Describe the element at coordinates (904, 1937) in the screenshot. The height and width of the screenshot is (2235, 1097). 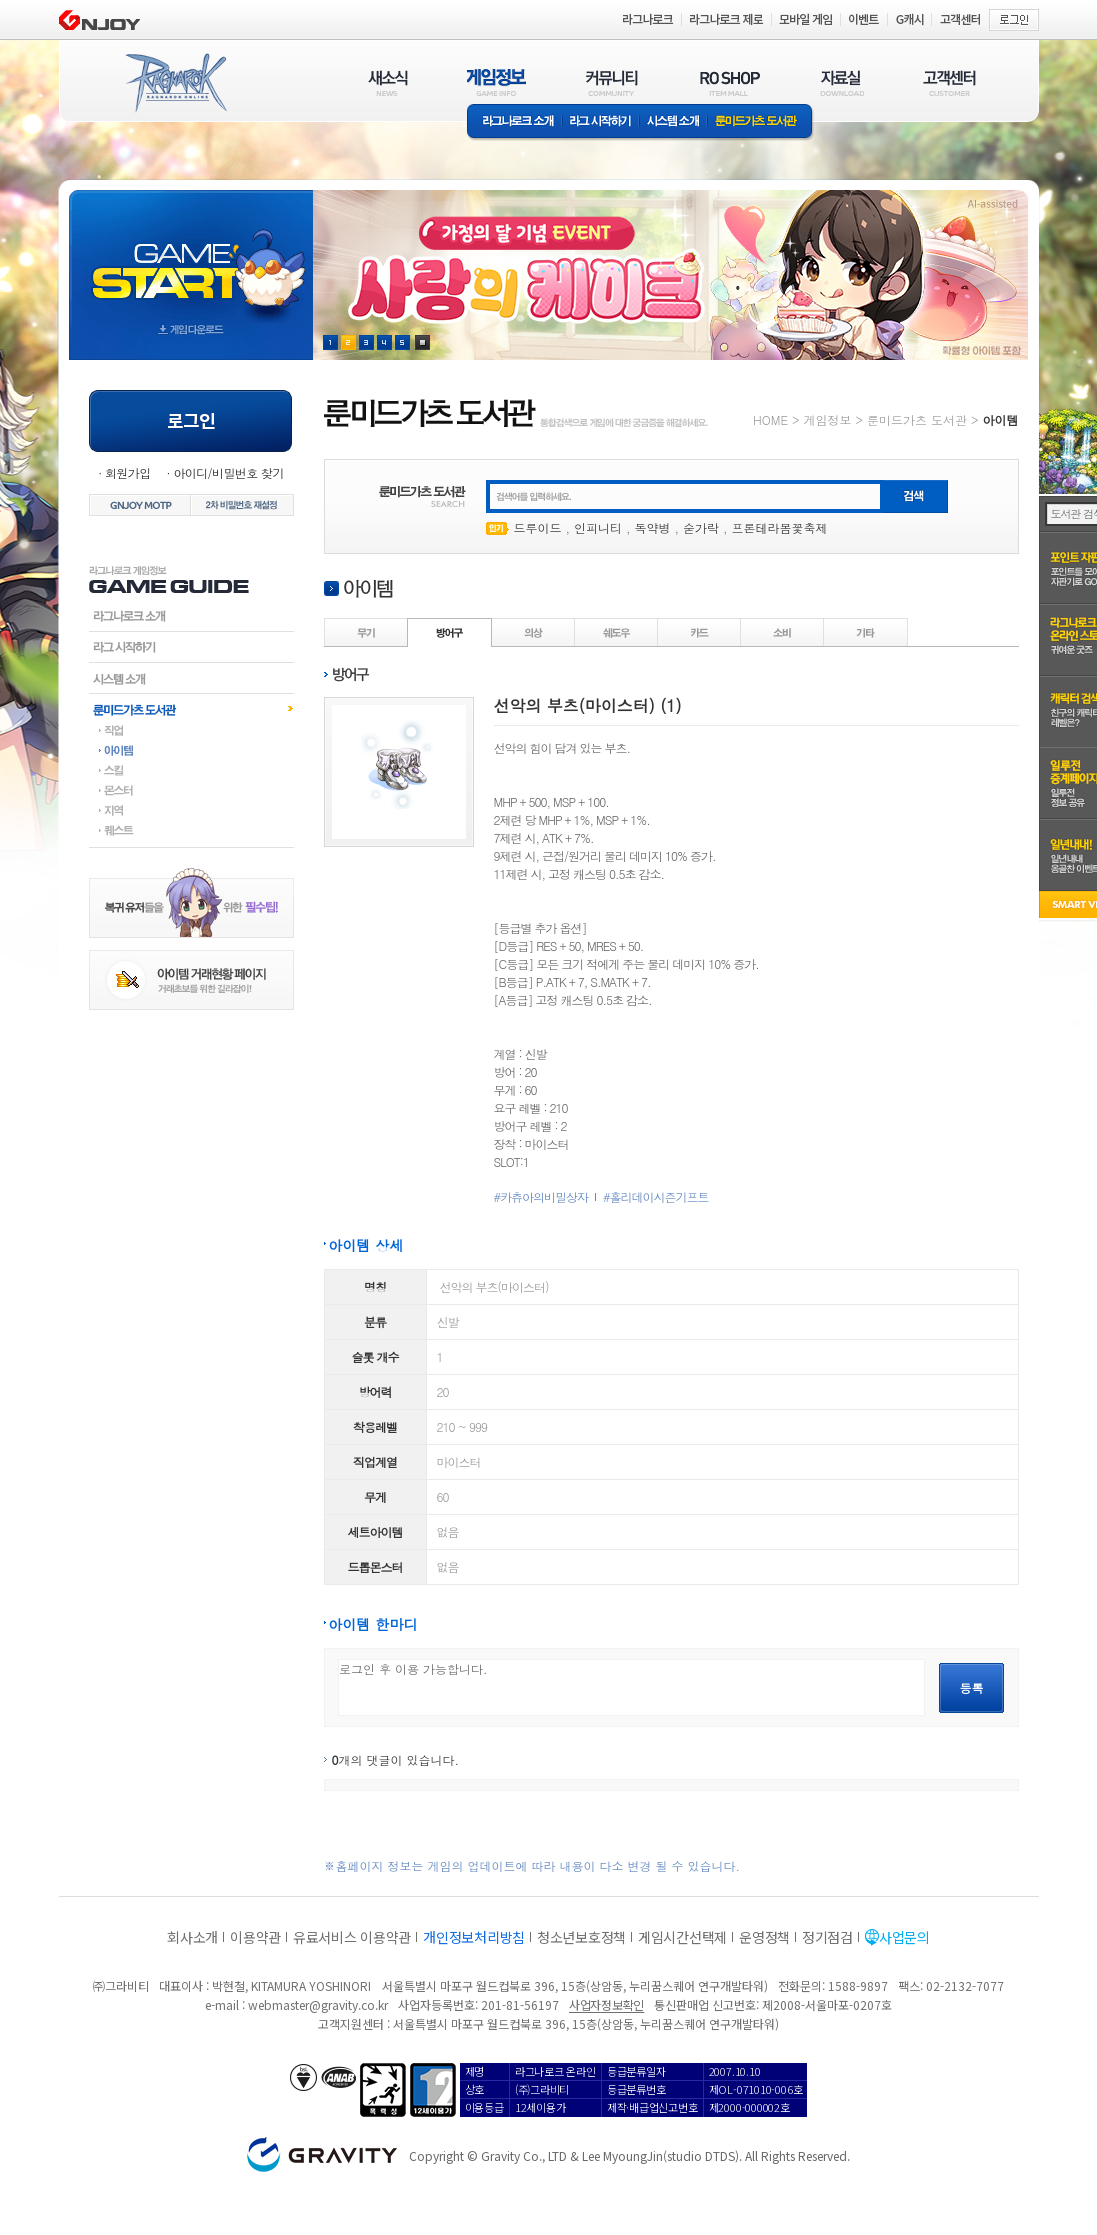
I see `사업문의` at that location.